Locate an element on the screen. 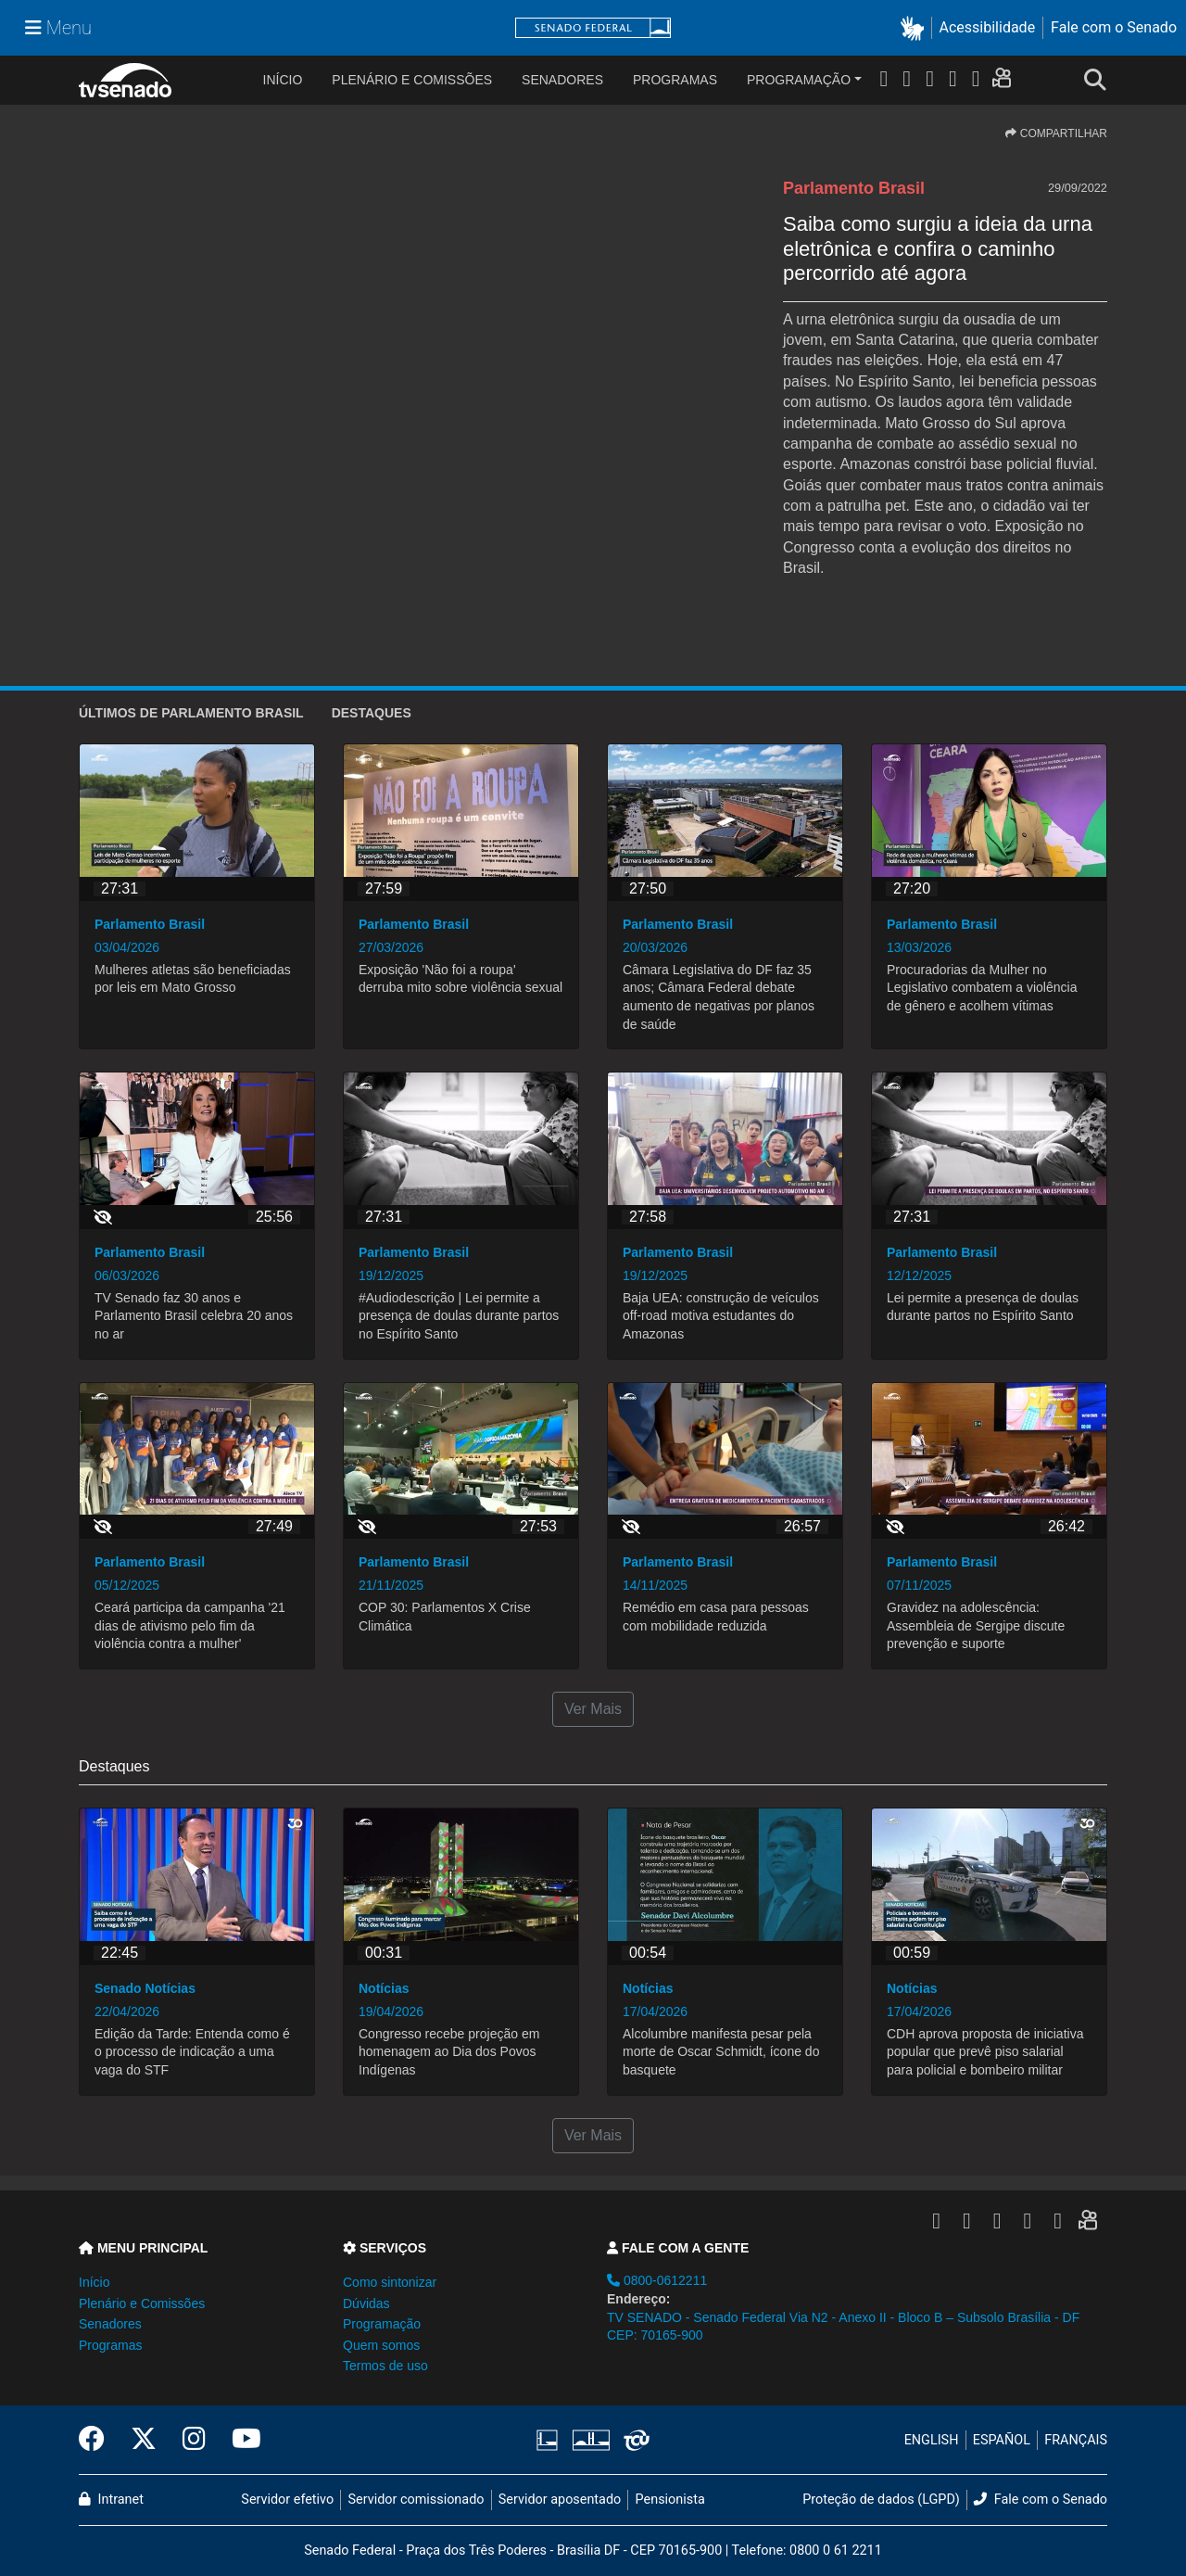 Image resolution: width=1186 pixels, height=2576 pixels. Termos de uso [button] is located at coordinates (385, 2365).